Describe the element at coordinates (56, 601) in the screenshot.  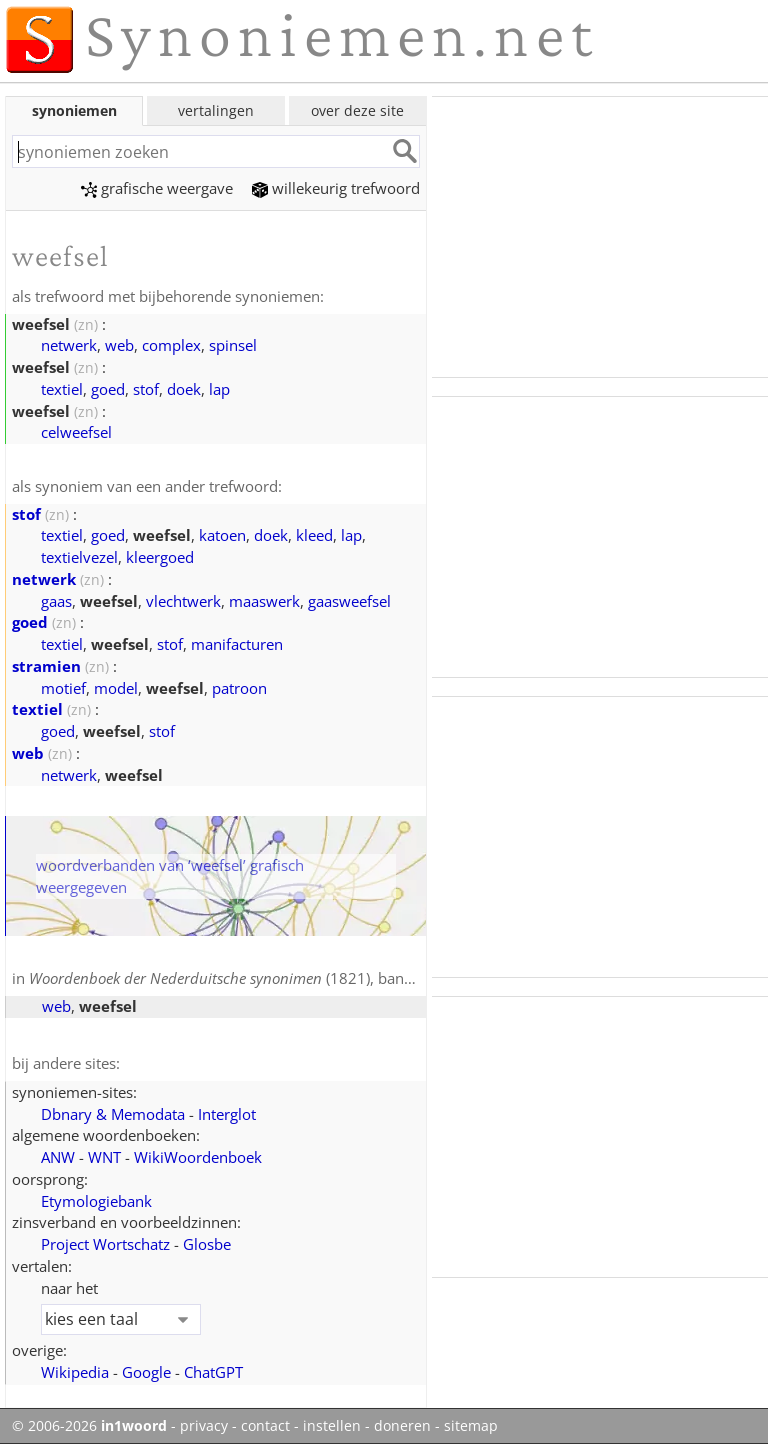
I see `gaas` at that location.